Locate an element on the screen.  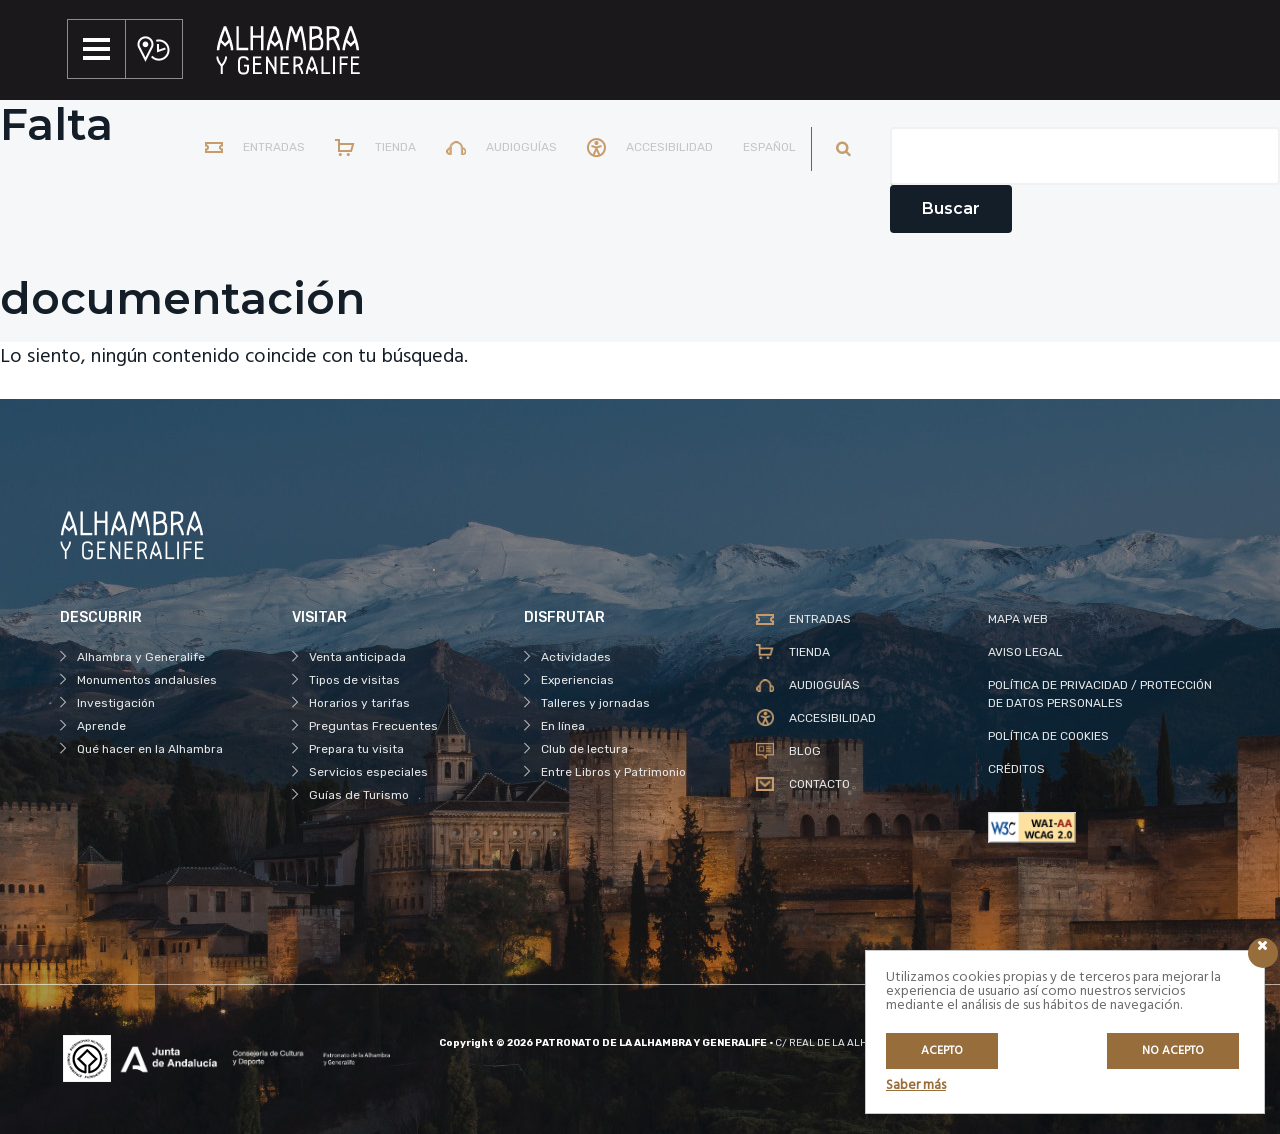
Qué hacer en la Alhambra is located at coordinates (150, 749).